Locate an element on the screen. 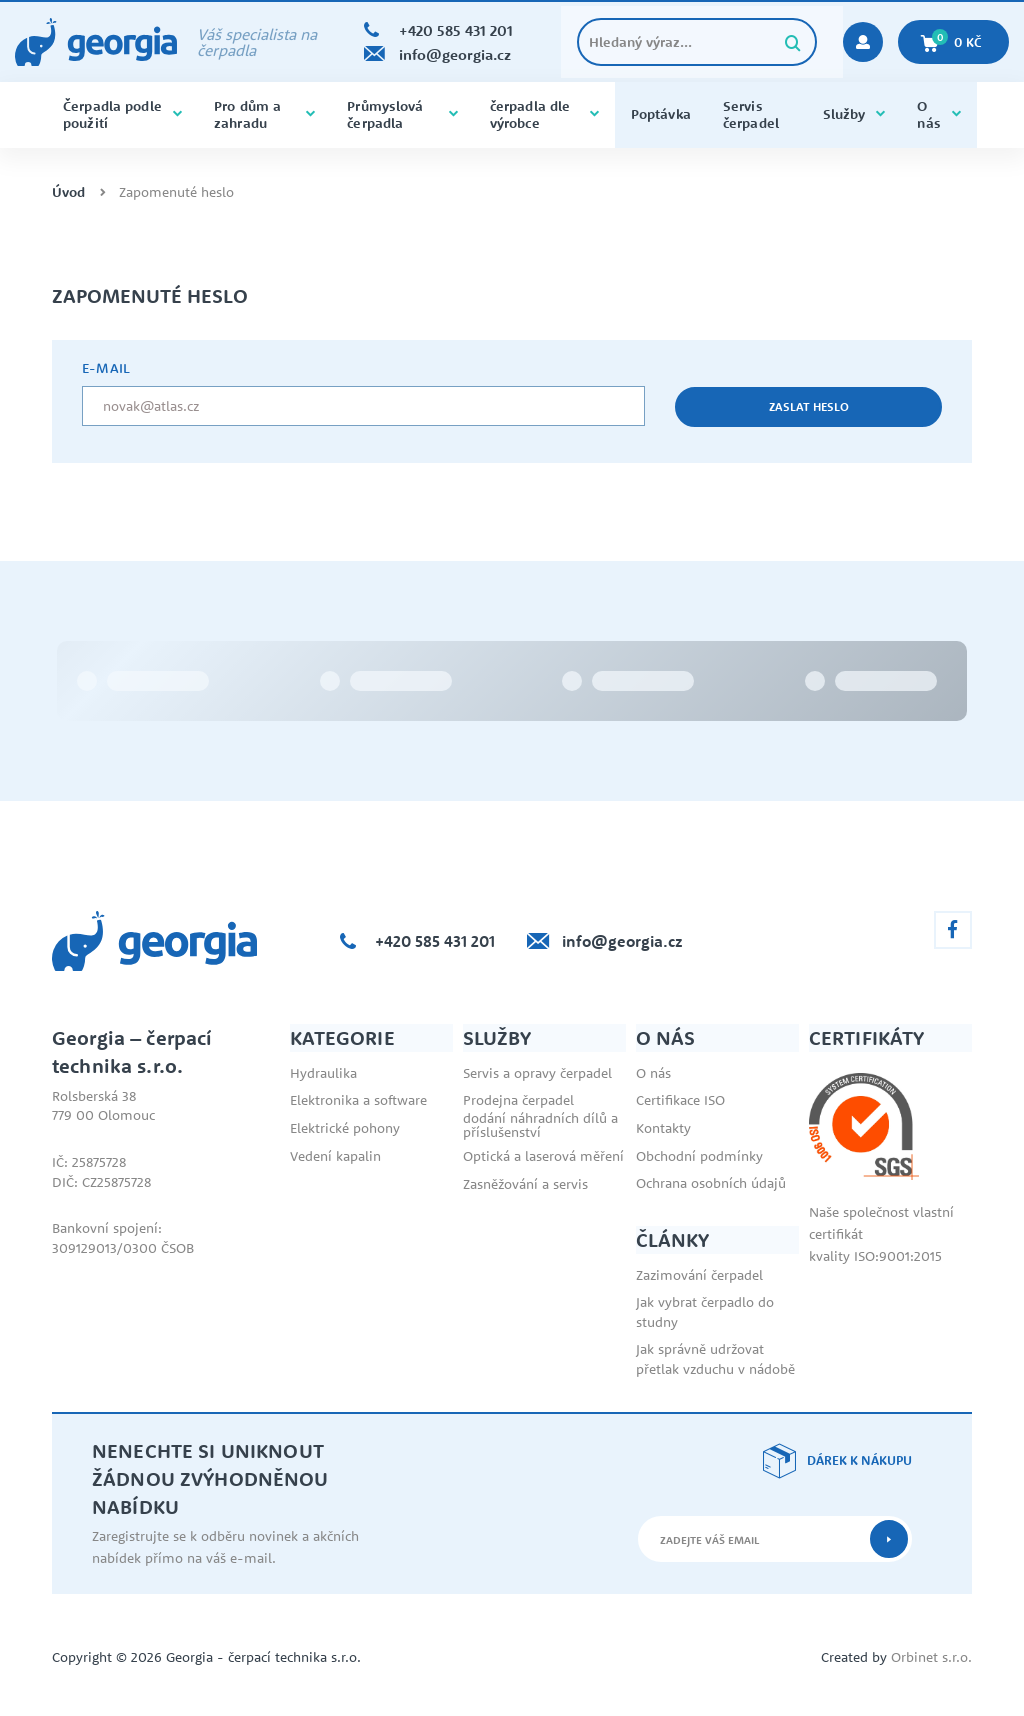  Zazimování čerpadel is located at coordinates (699, 1275).